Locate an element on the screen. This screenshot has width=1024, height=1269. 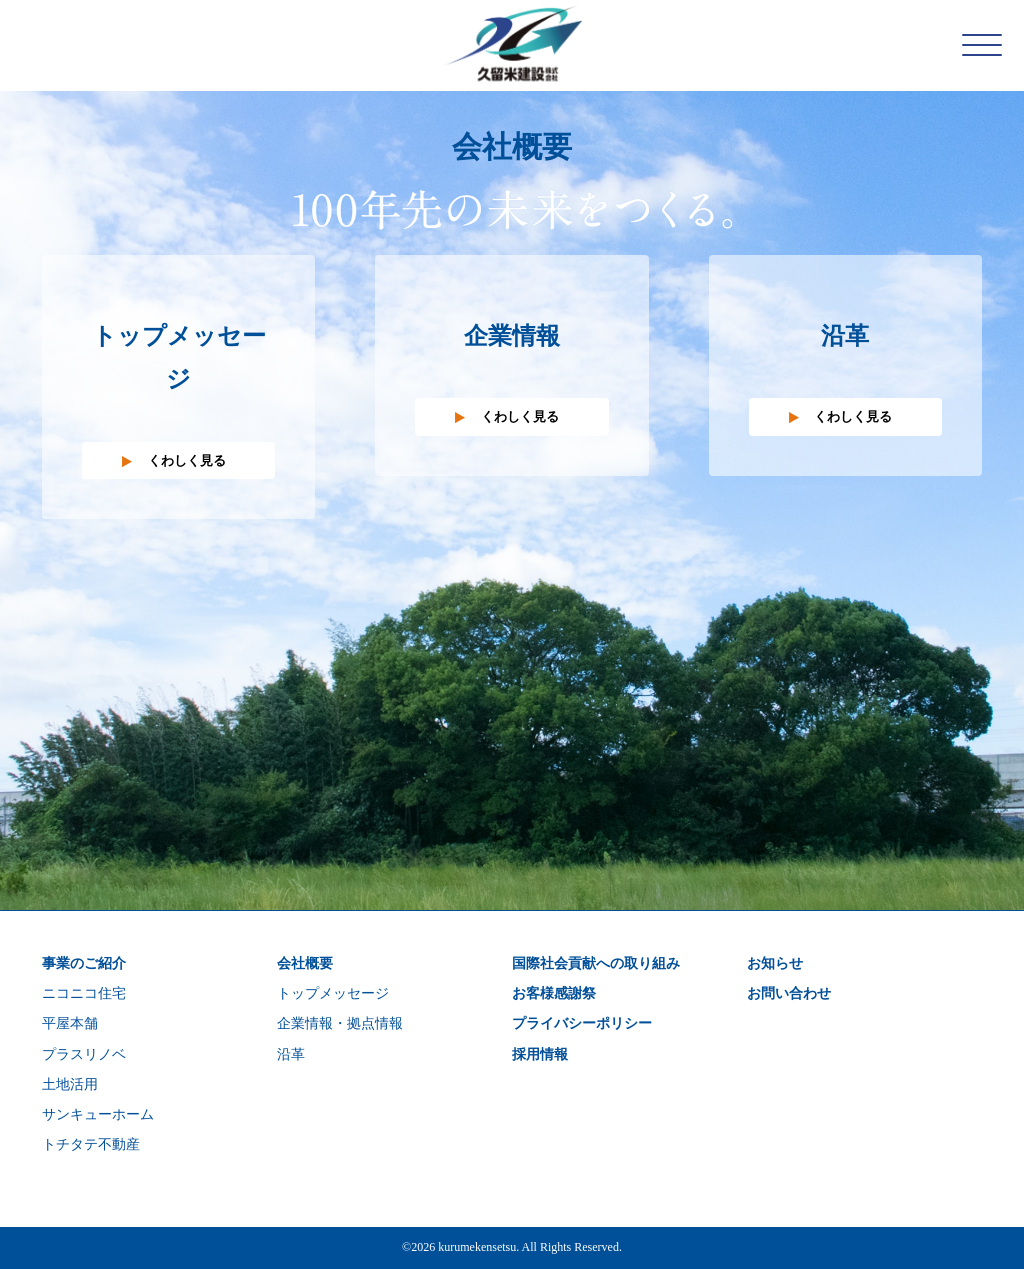
トップメッセージ is located at coordinates (333, 993).